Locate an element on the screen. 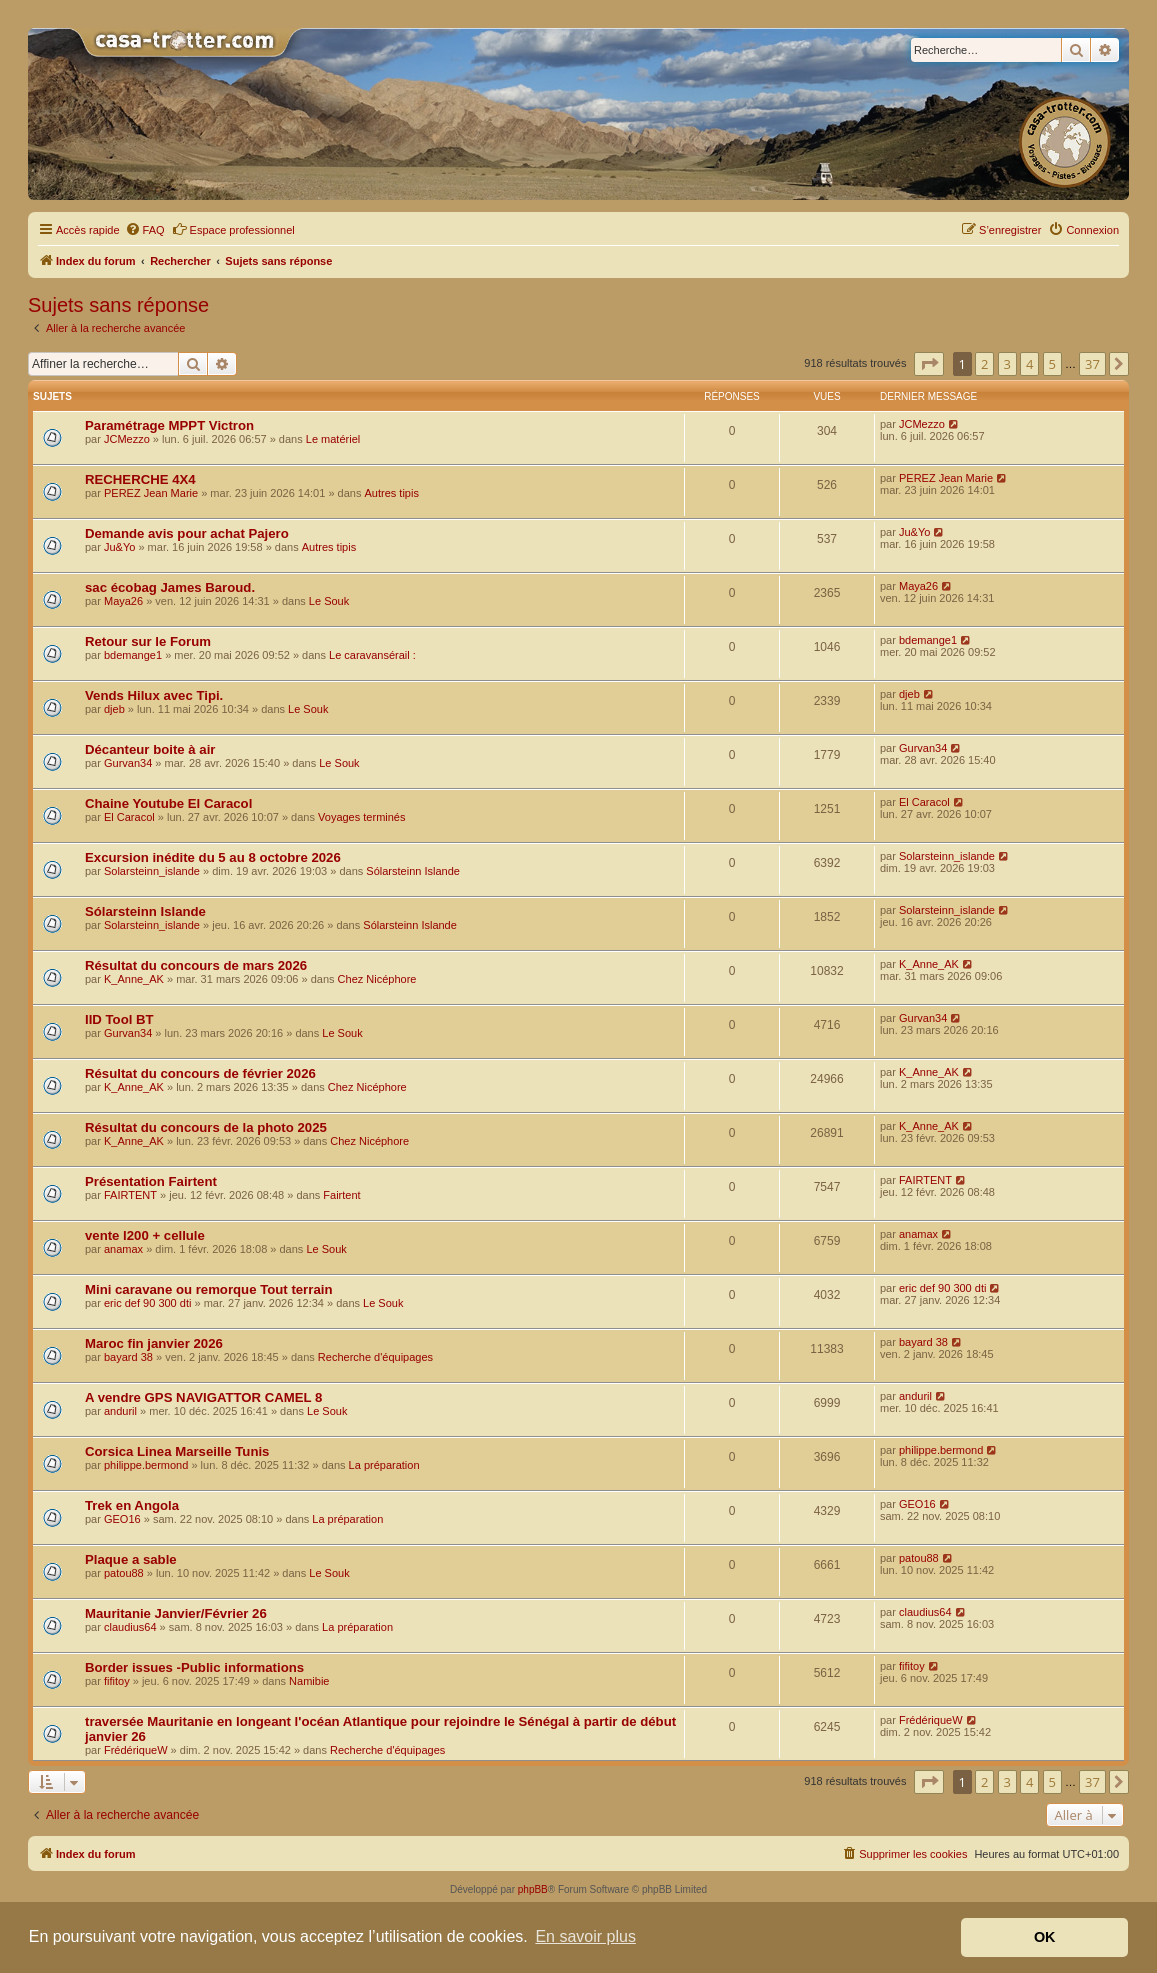  Résultat du concours de février 2026 is located at coordinates (200, 1073).